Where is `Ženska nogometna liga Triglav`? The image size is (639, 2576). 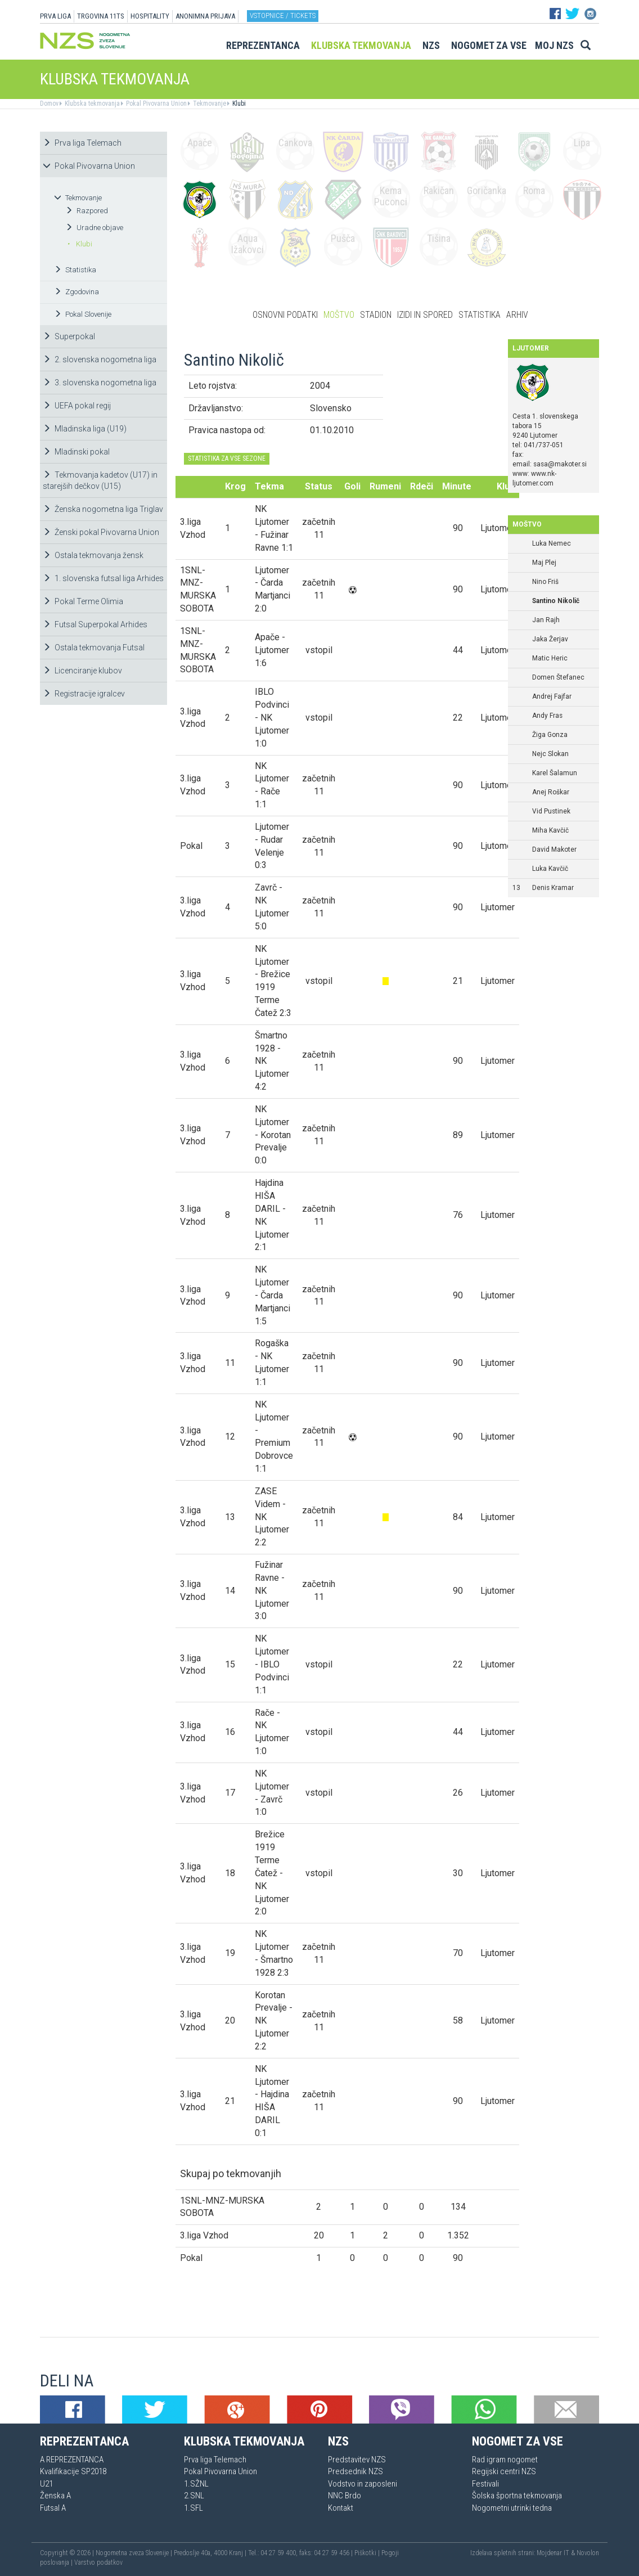
Ženska nogometna liga Triglav is located at coordinates (103, 509).